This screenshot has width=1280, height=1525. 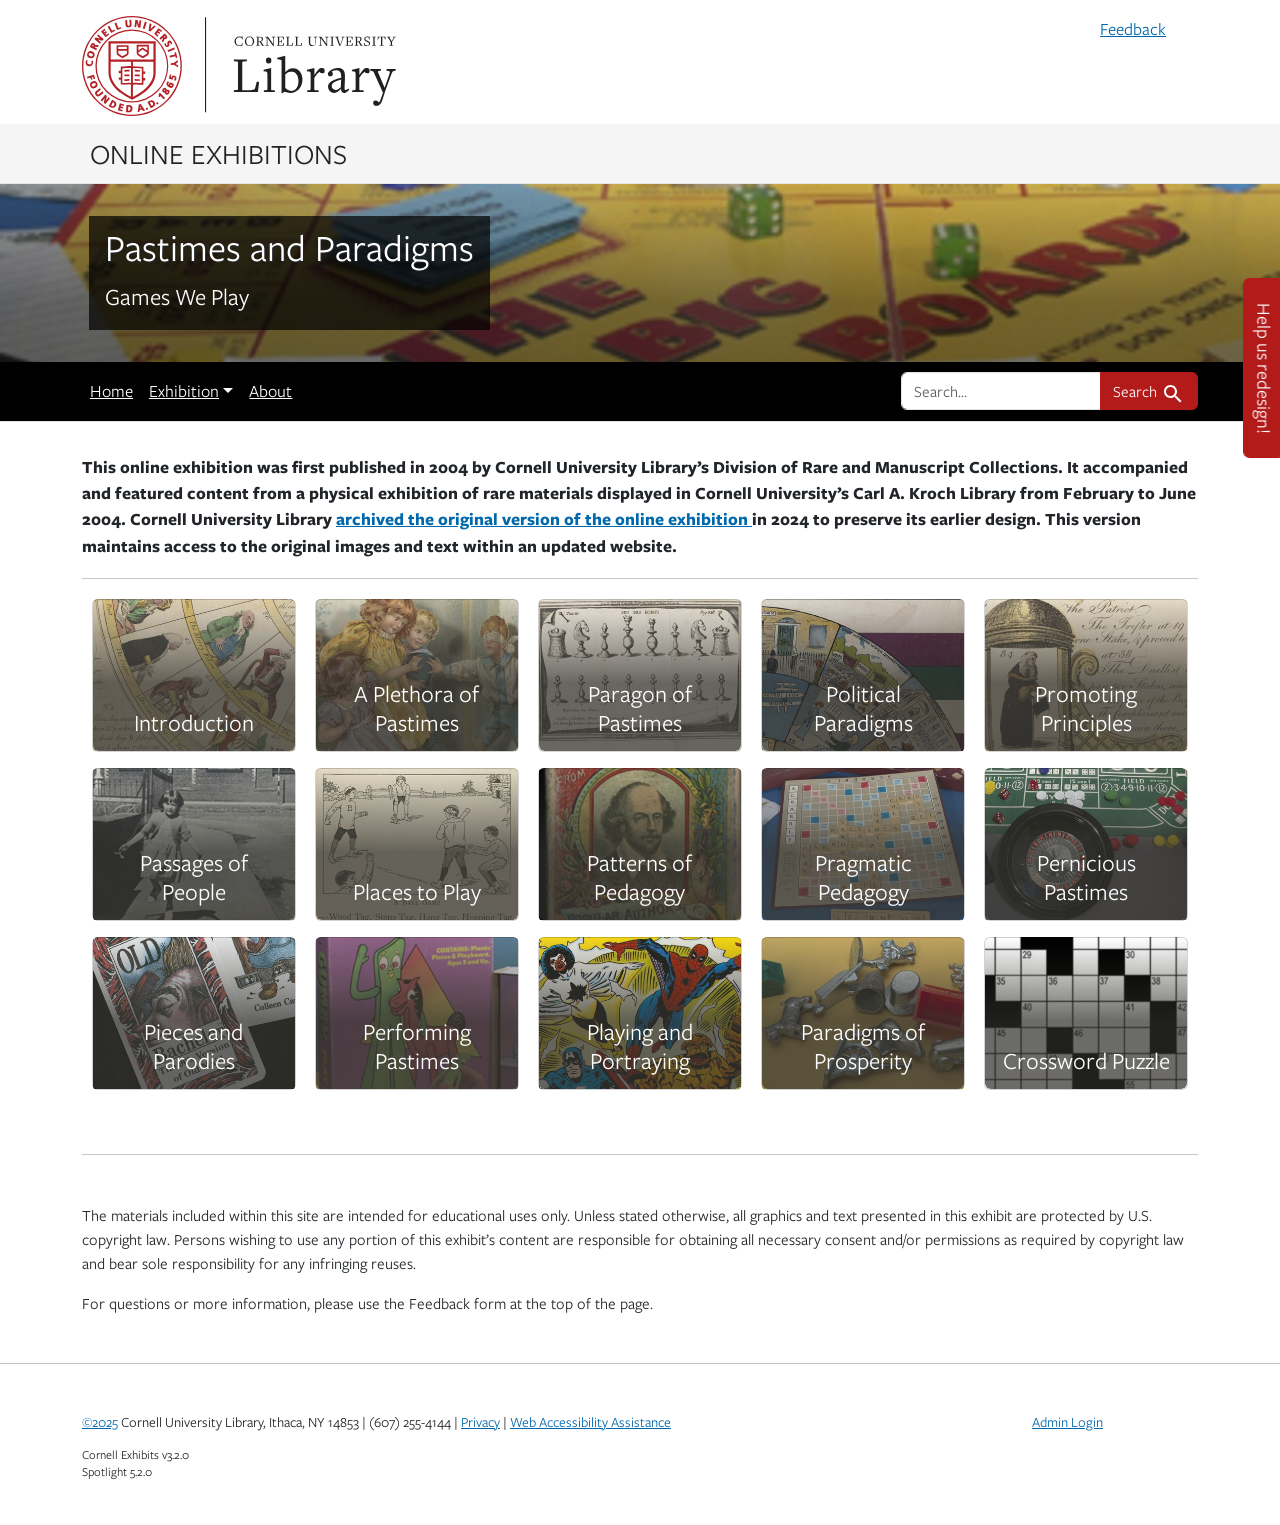 What do you see at coordinates (1001, 391) in the screenshot?
I see `[search for]` at bounding box center [1001, 391].